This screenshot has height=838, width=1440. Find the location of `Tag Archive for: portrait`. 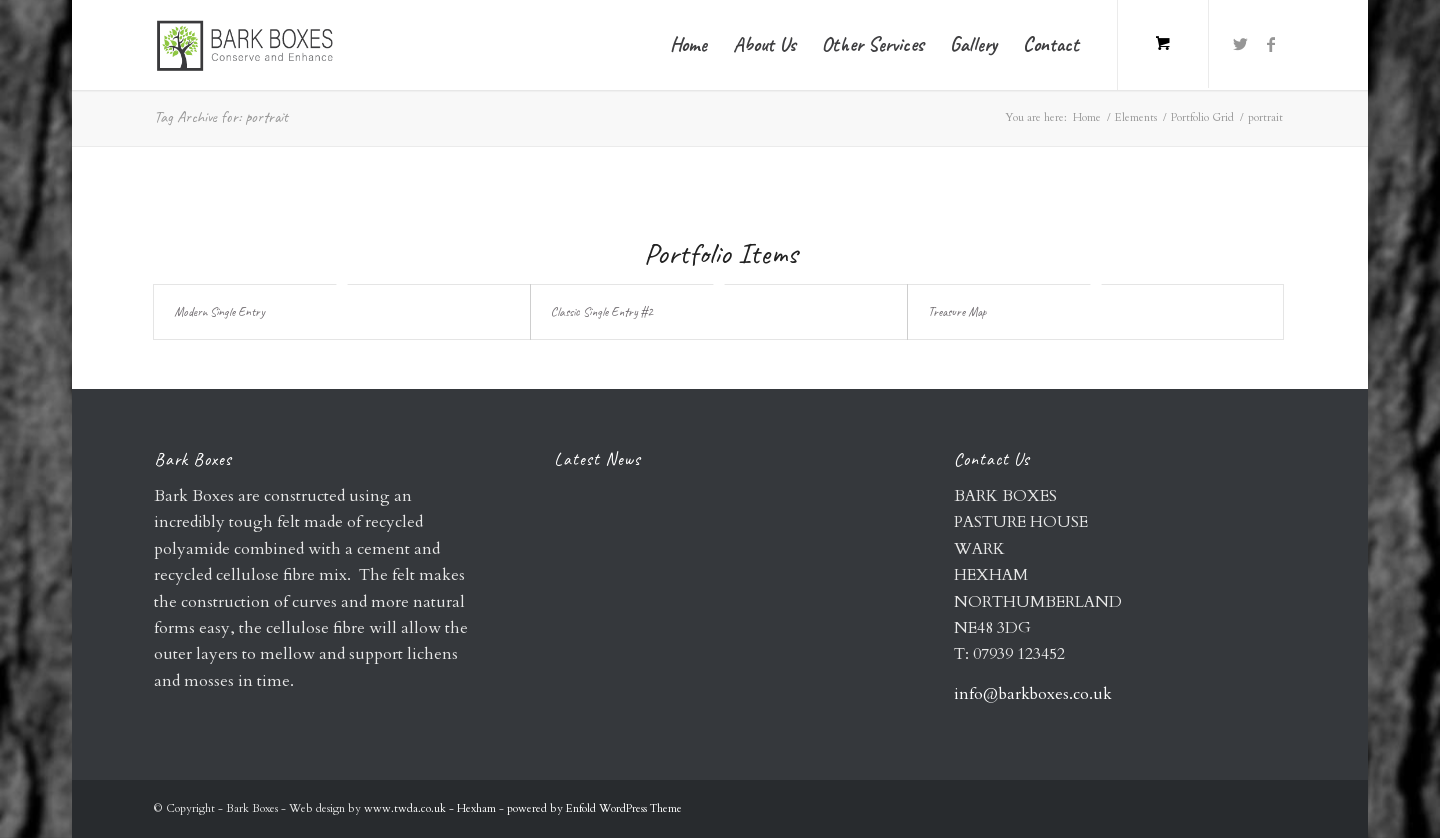

Tag Archive for: portrait is located at coordinates (221, 117).